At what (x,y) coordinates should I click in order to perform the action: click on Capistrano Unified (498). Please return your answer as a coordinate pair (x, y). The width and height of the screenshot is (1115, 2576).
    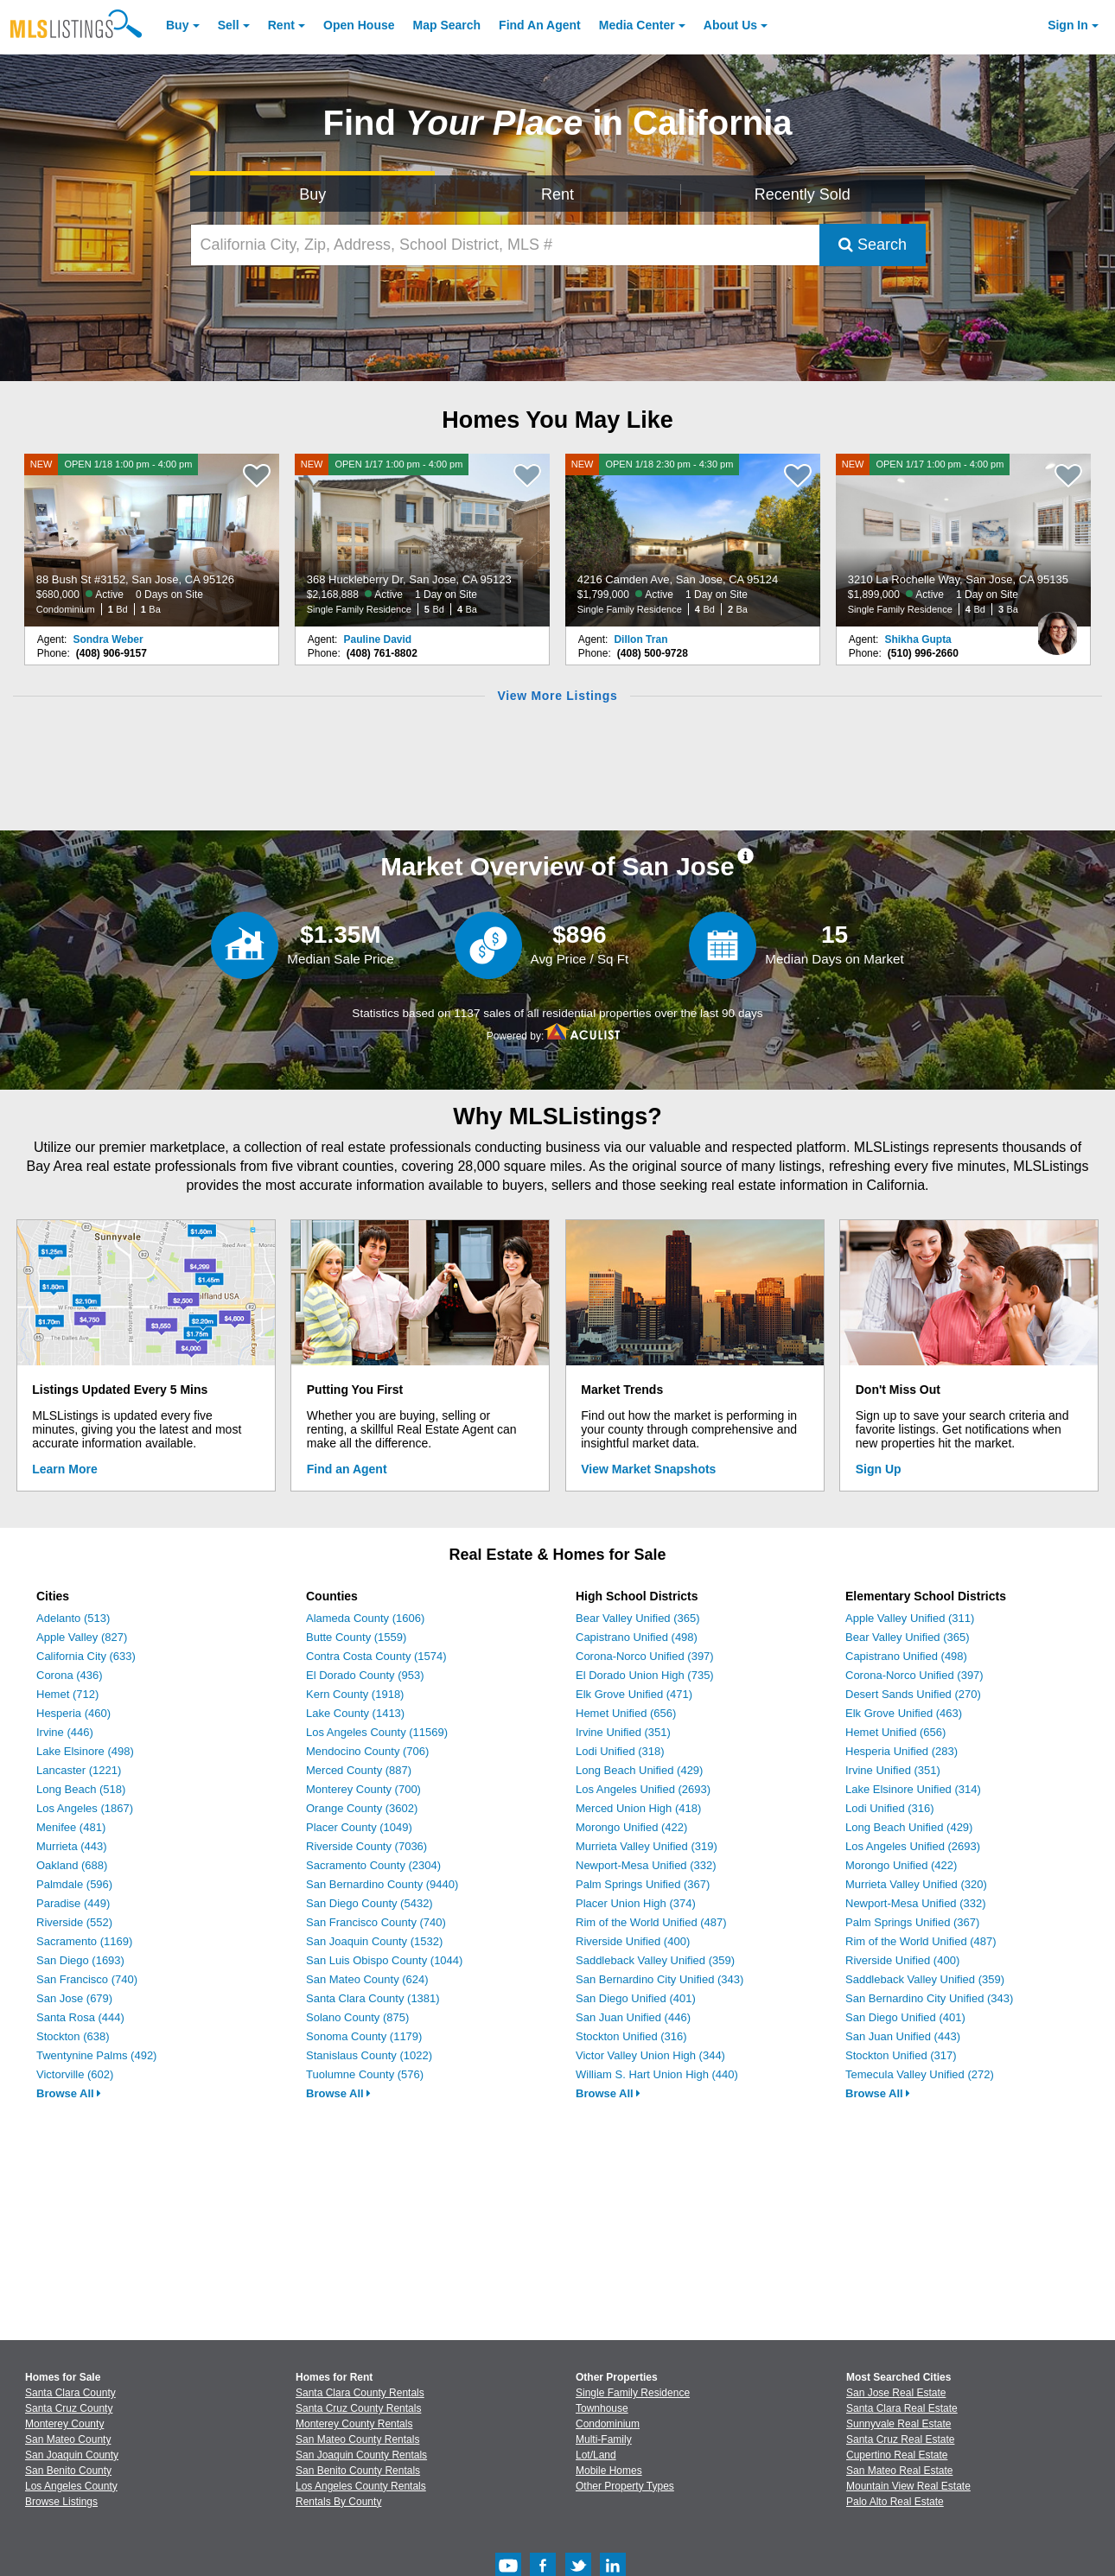
    Looking at the image, I should click on (637, 1637).